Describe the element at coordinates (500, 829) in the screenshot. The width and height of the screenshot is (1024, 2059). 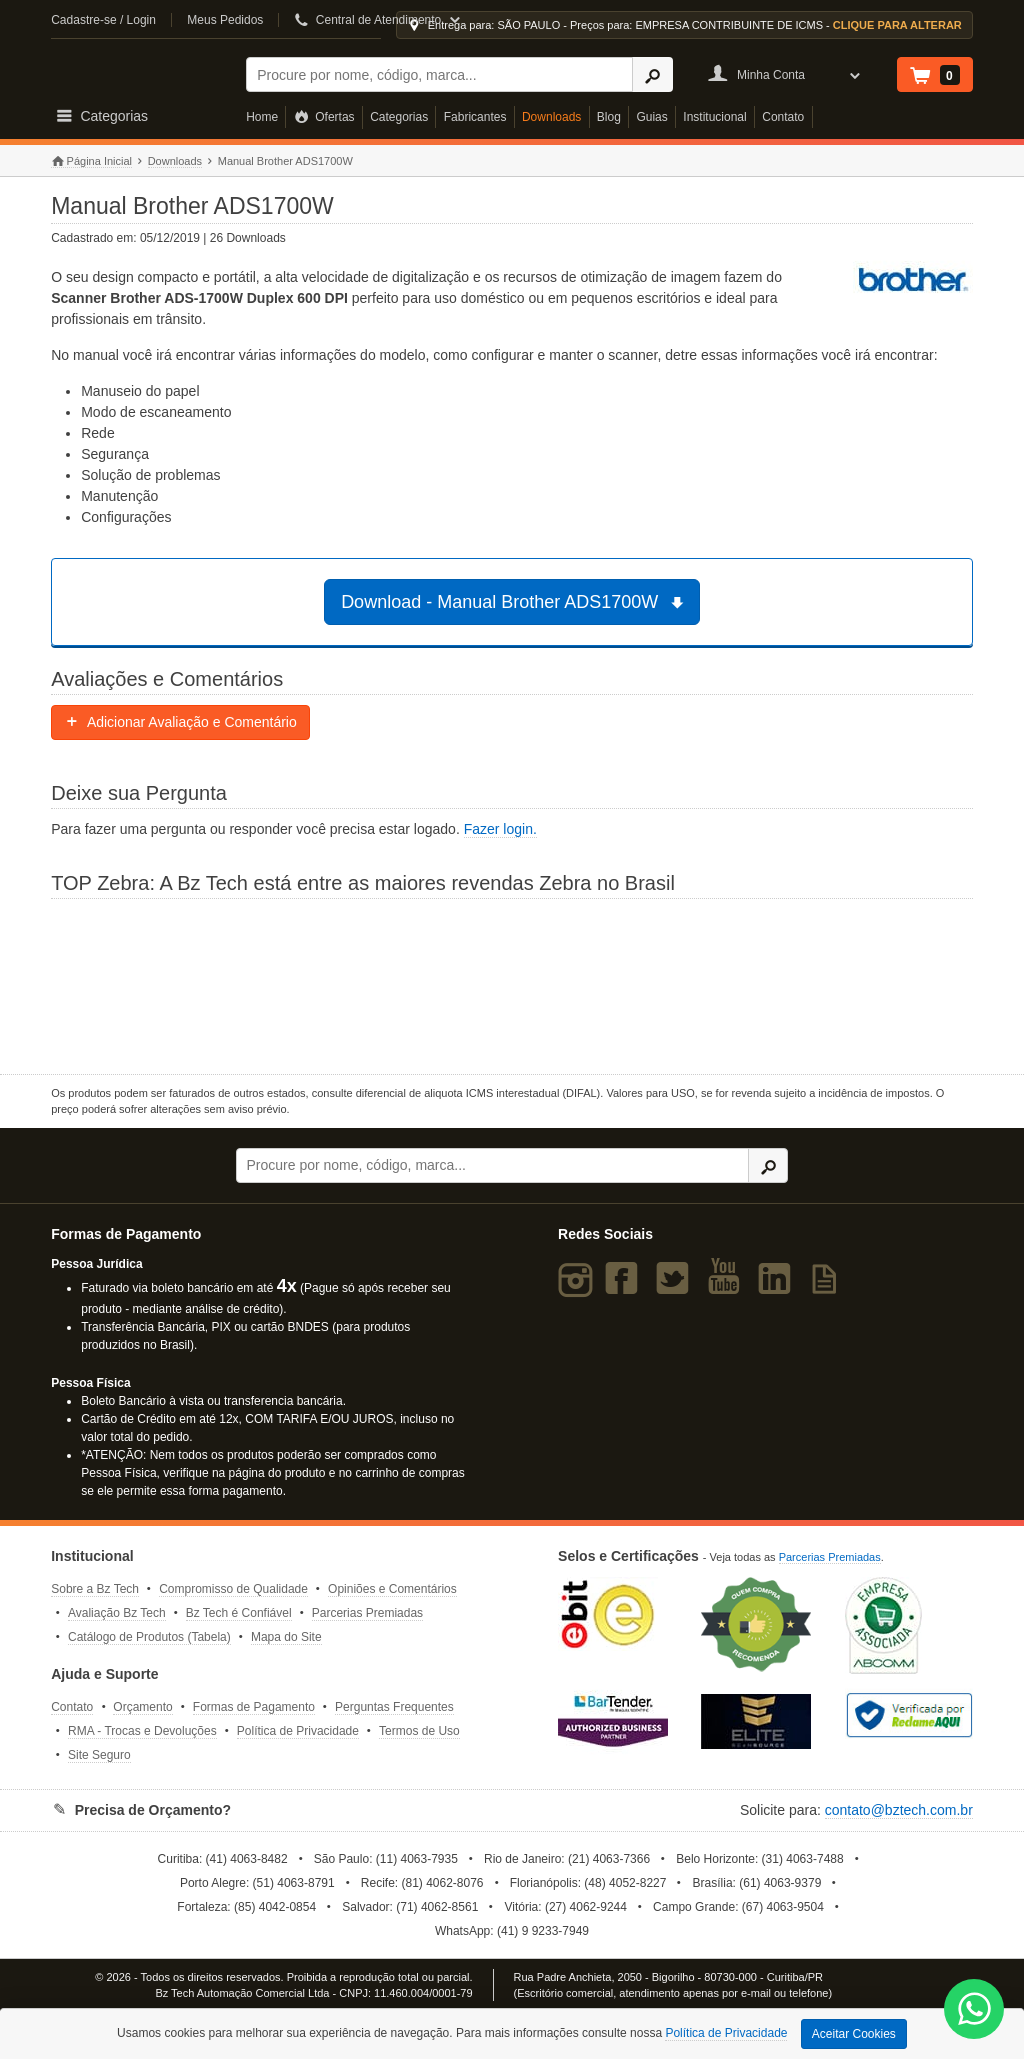
I see `Fazer login.` at that location.